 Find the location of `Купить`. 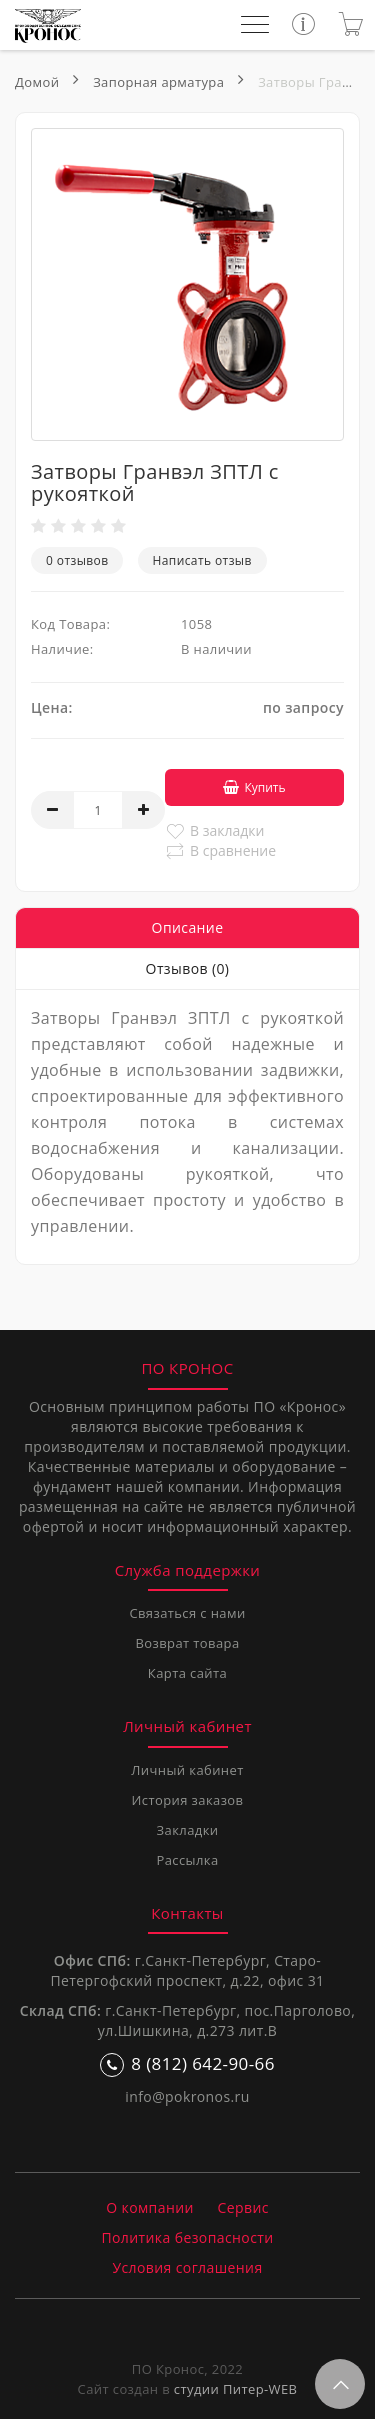

Купить is located at coordinates (254, 787).